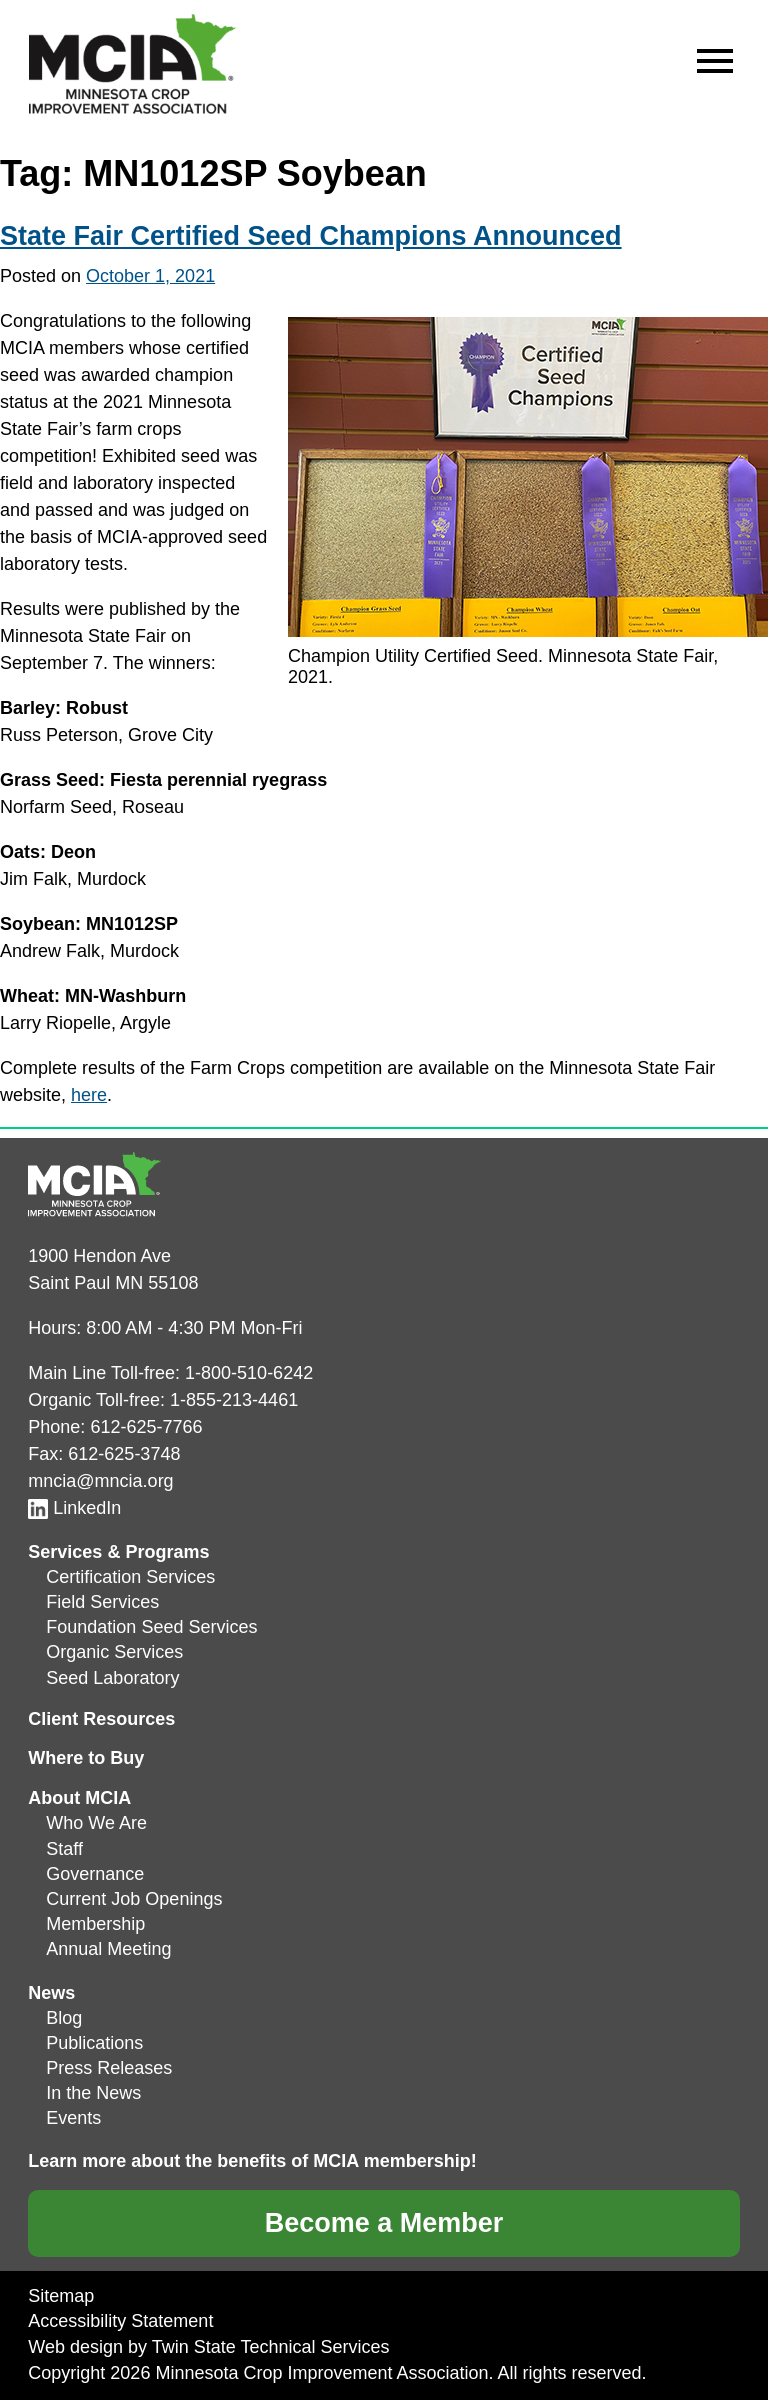  What do you see at coordinates (64, 1849) in the screenshot?
I see `Staff` at bounding box center [64, 1849].